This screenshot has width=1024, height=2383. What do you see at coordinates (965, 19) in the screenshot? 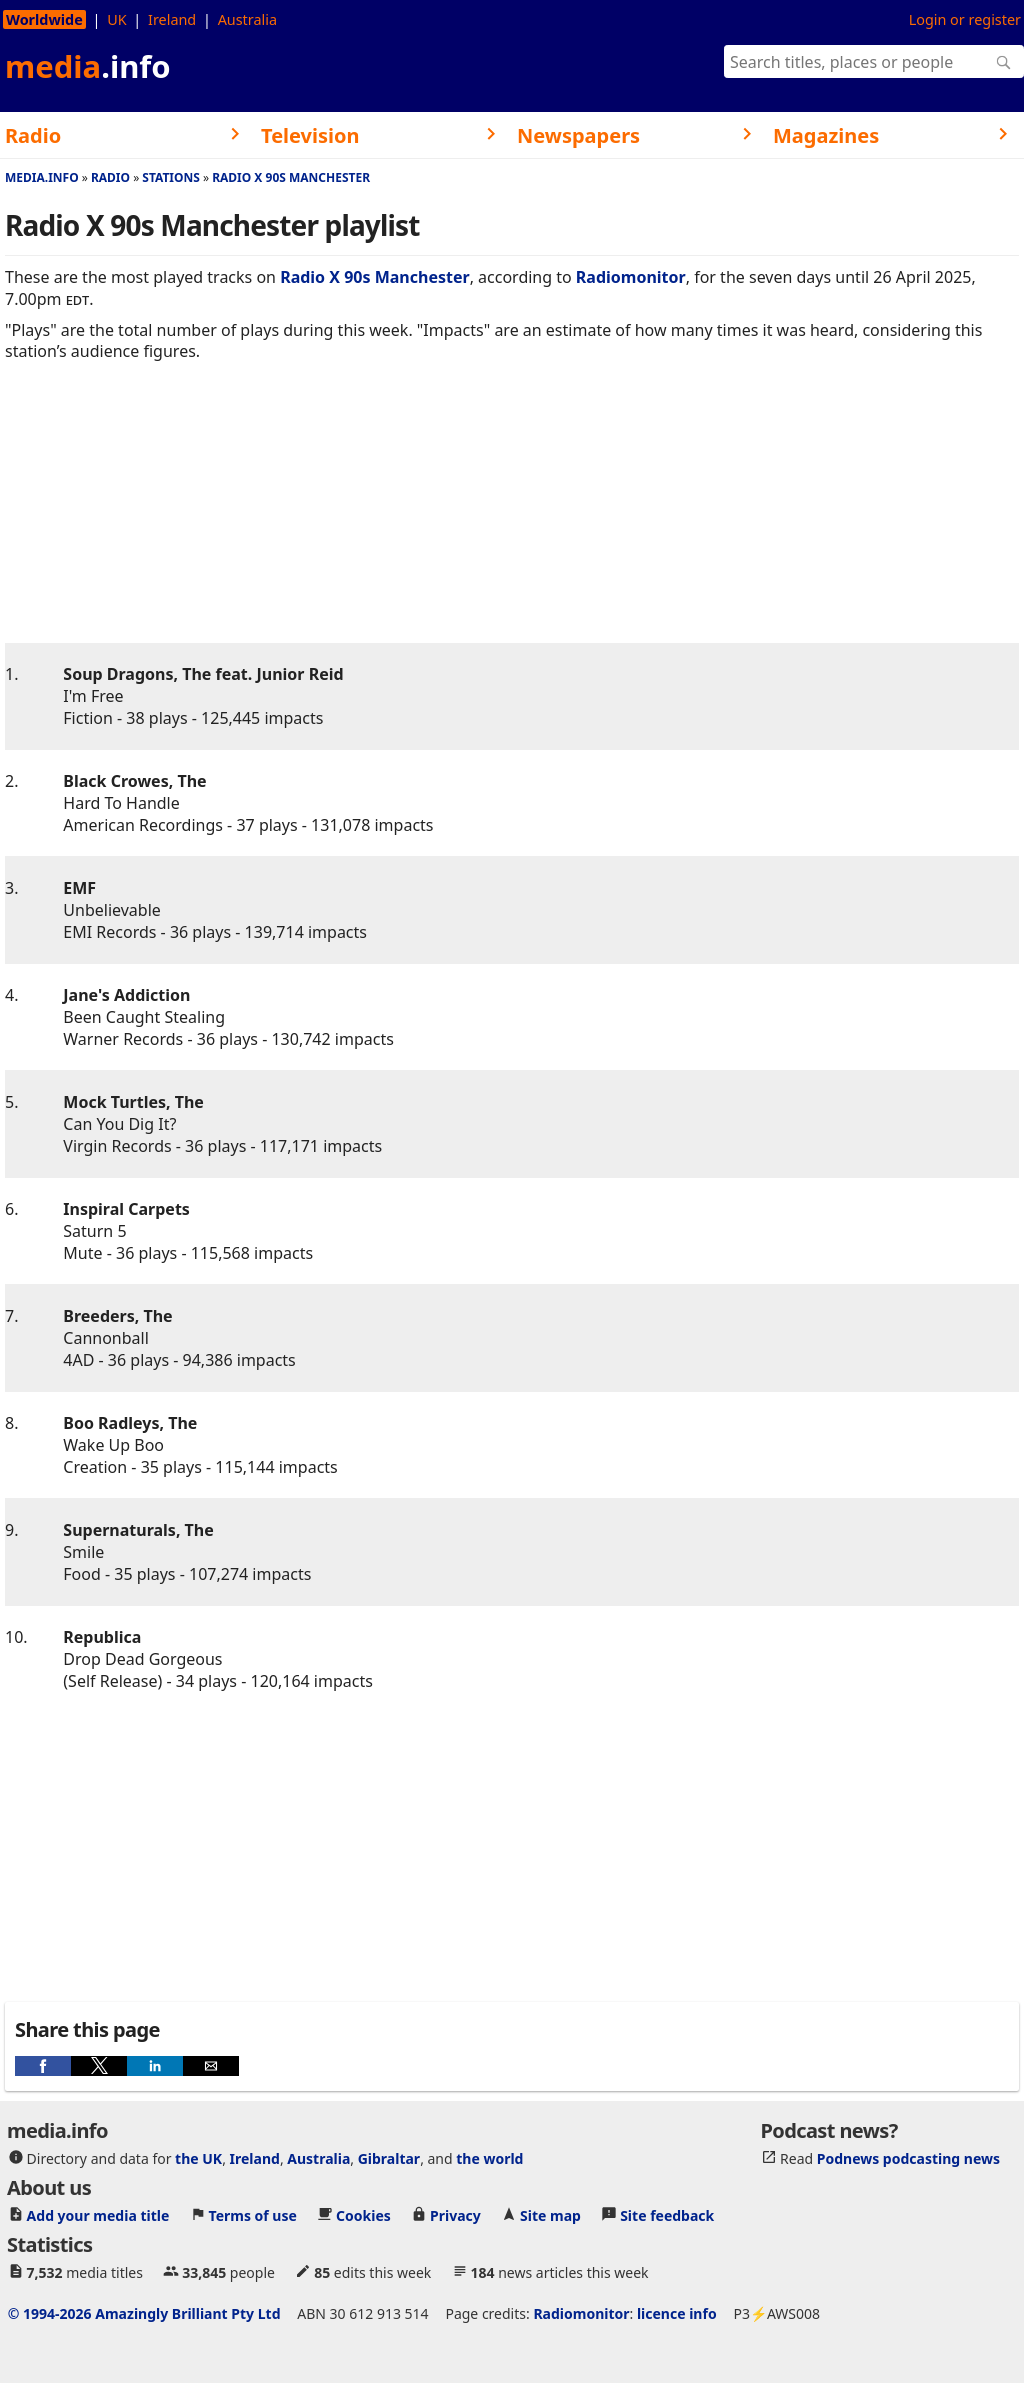
I see `Login or register` at bounding box center [965, 19].